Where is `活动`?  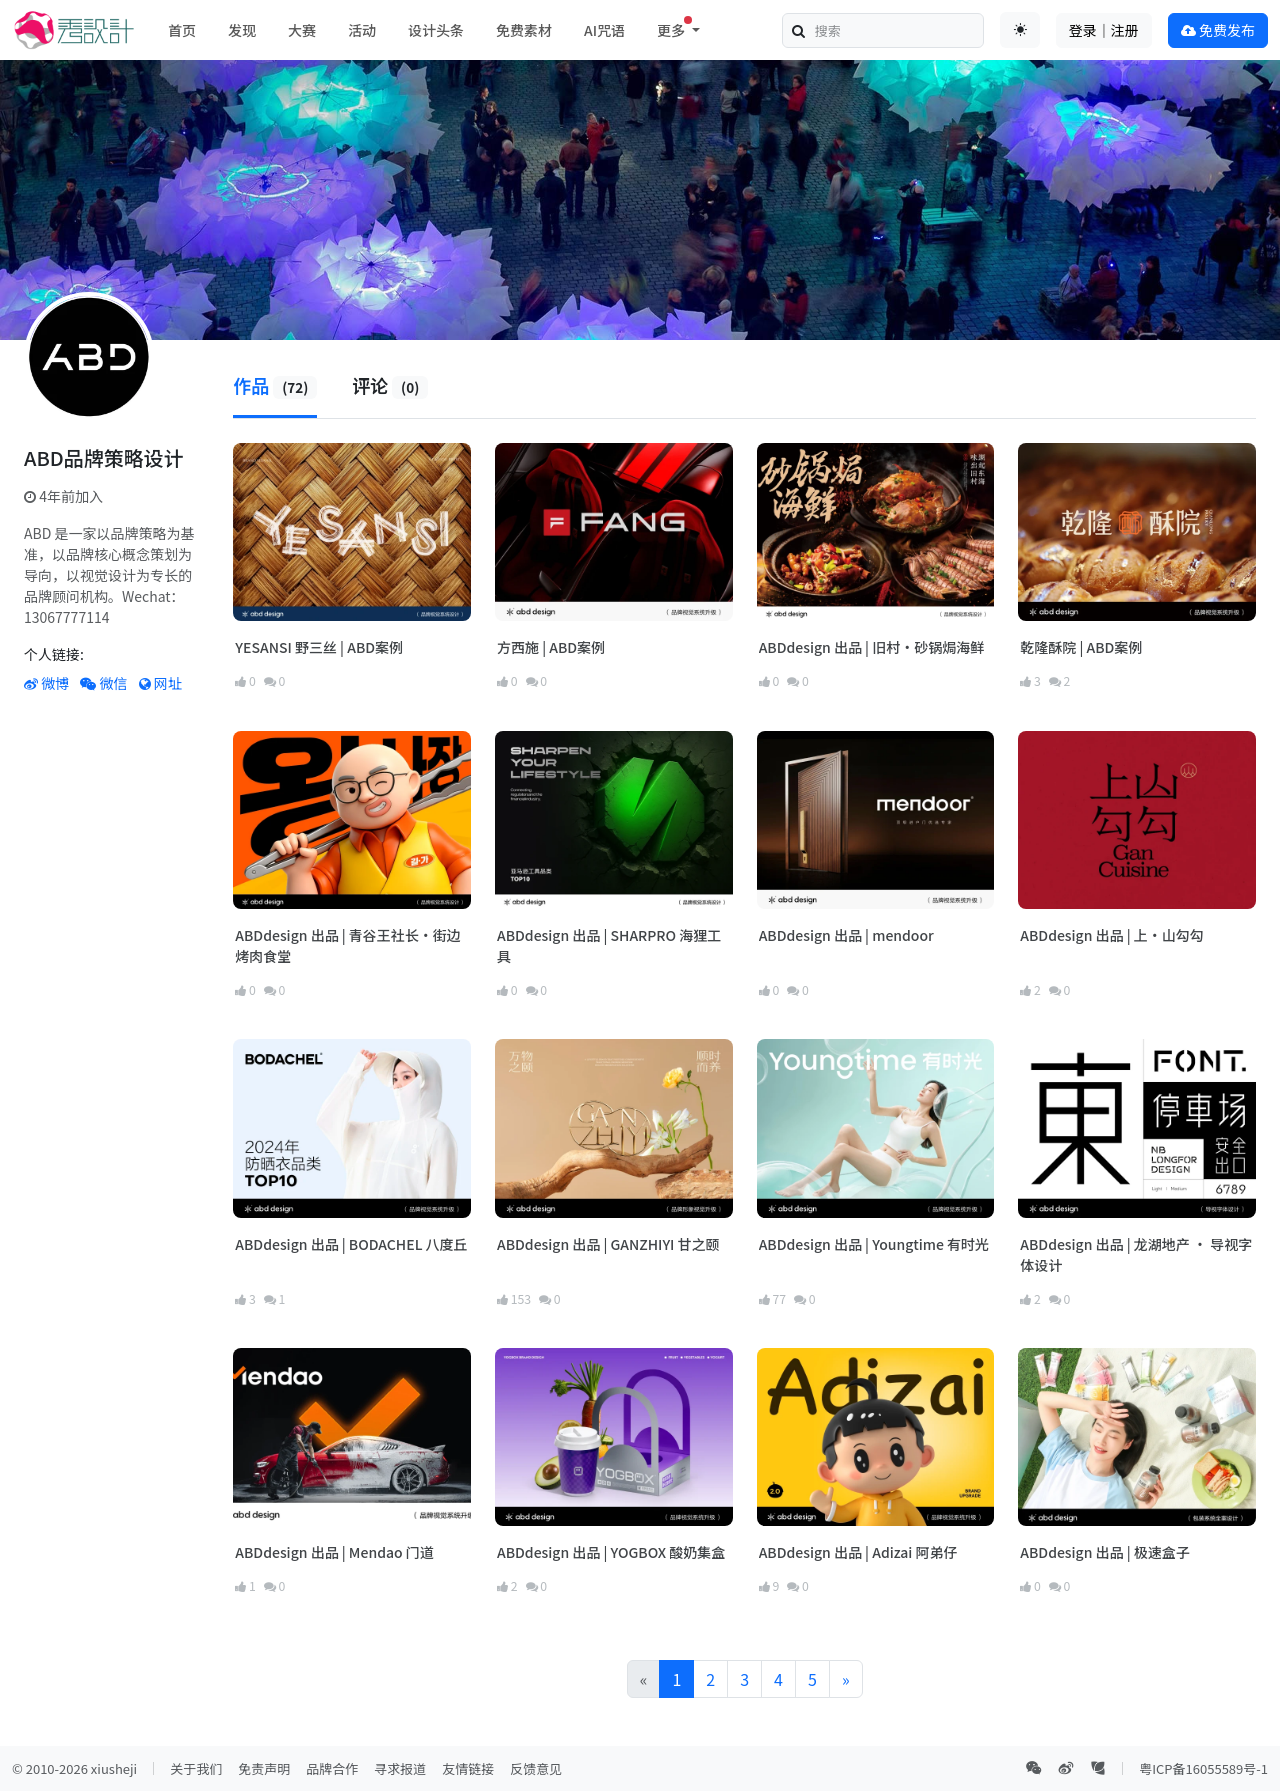
活动 is located at coordinates (362, 30).